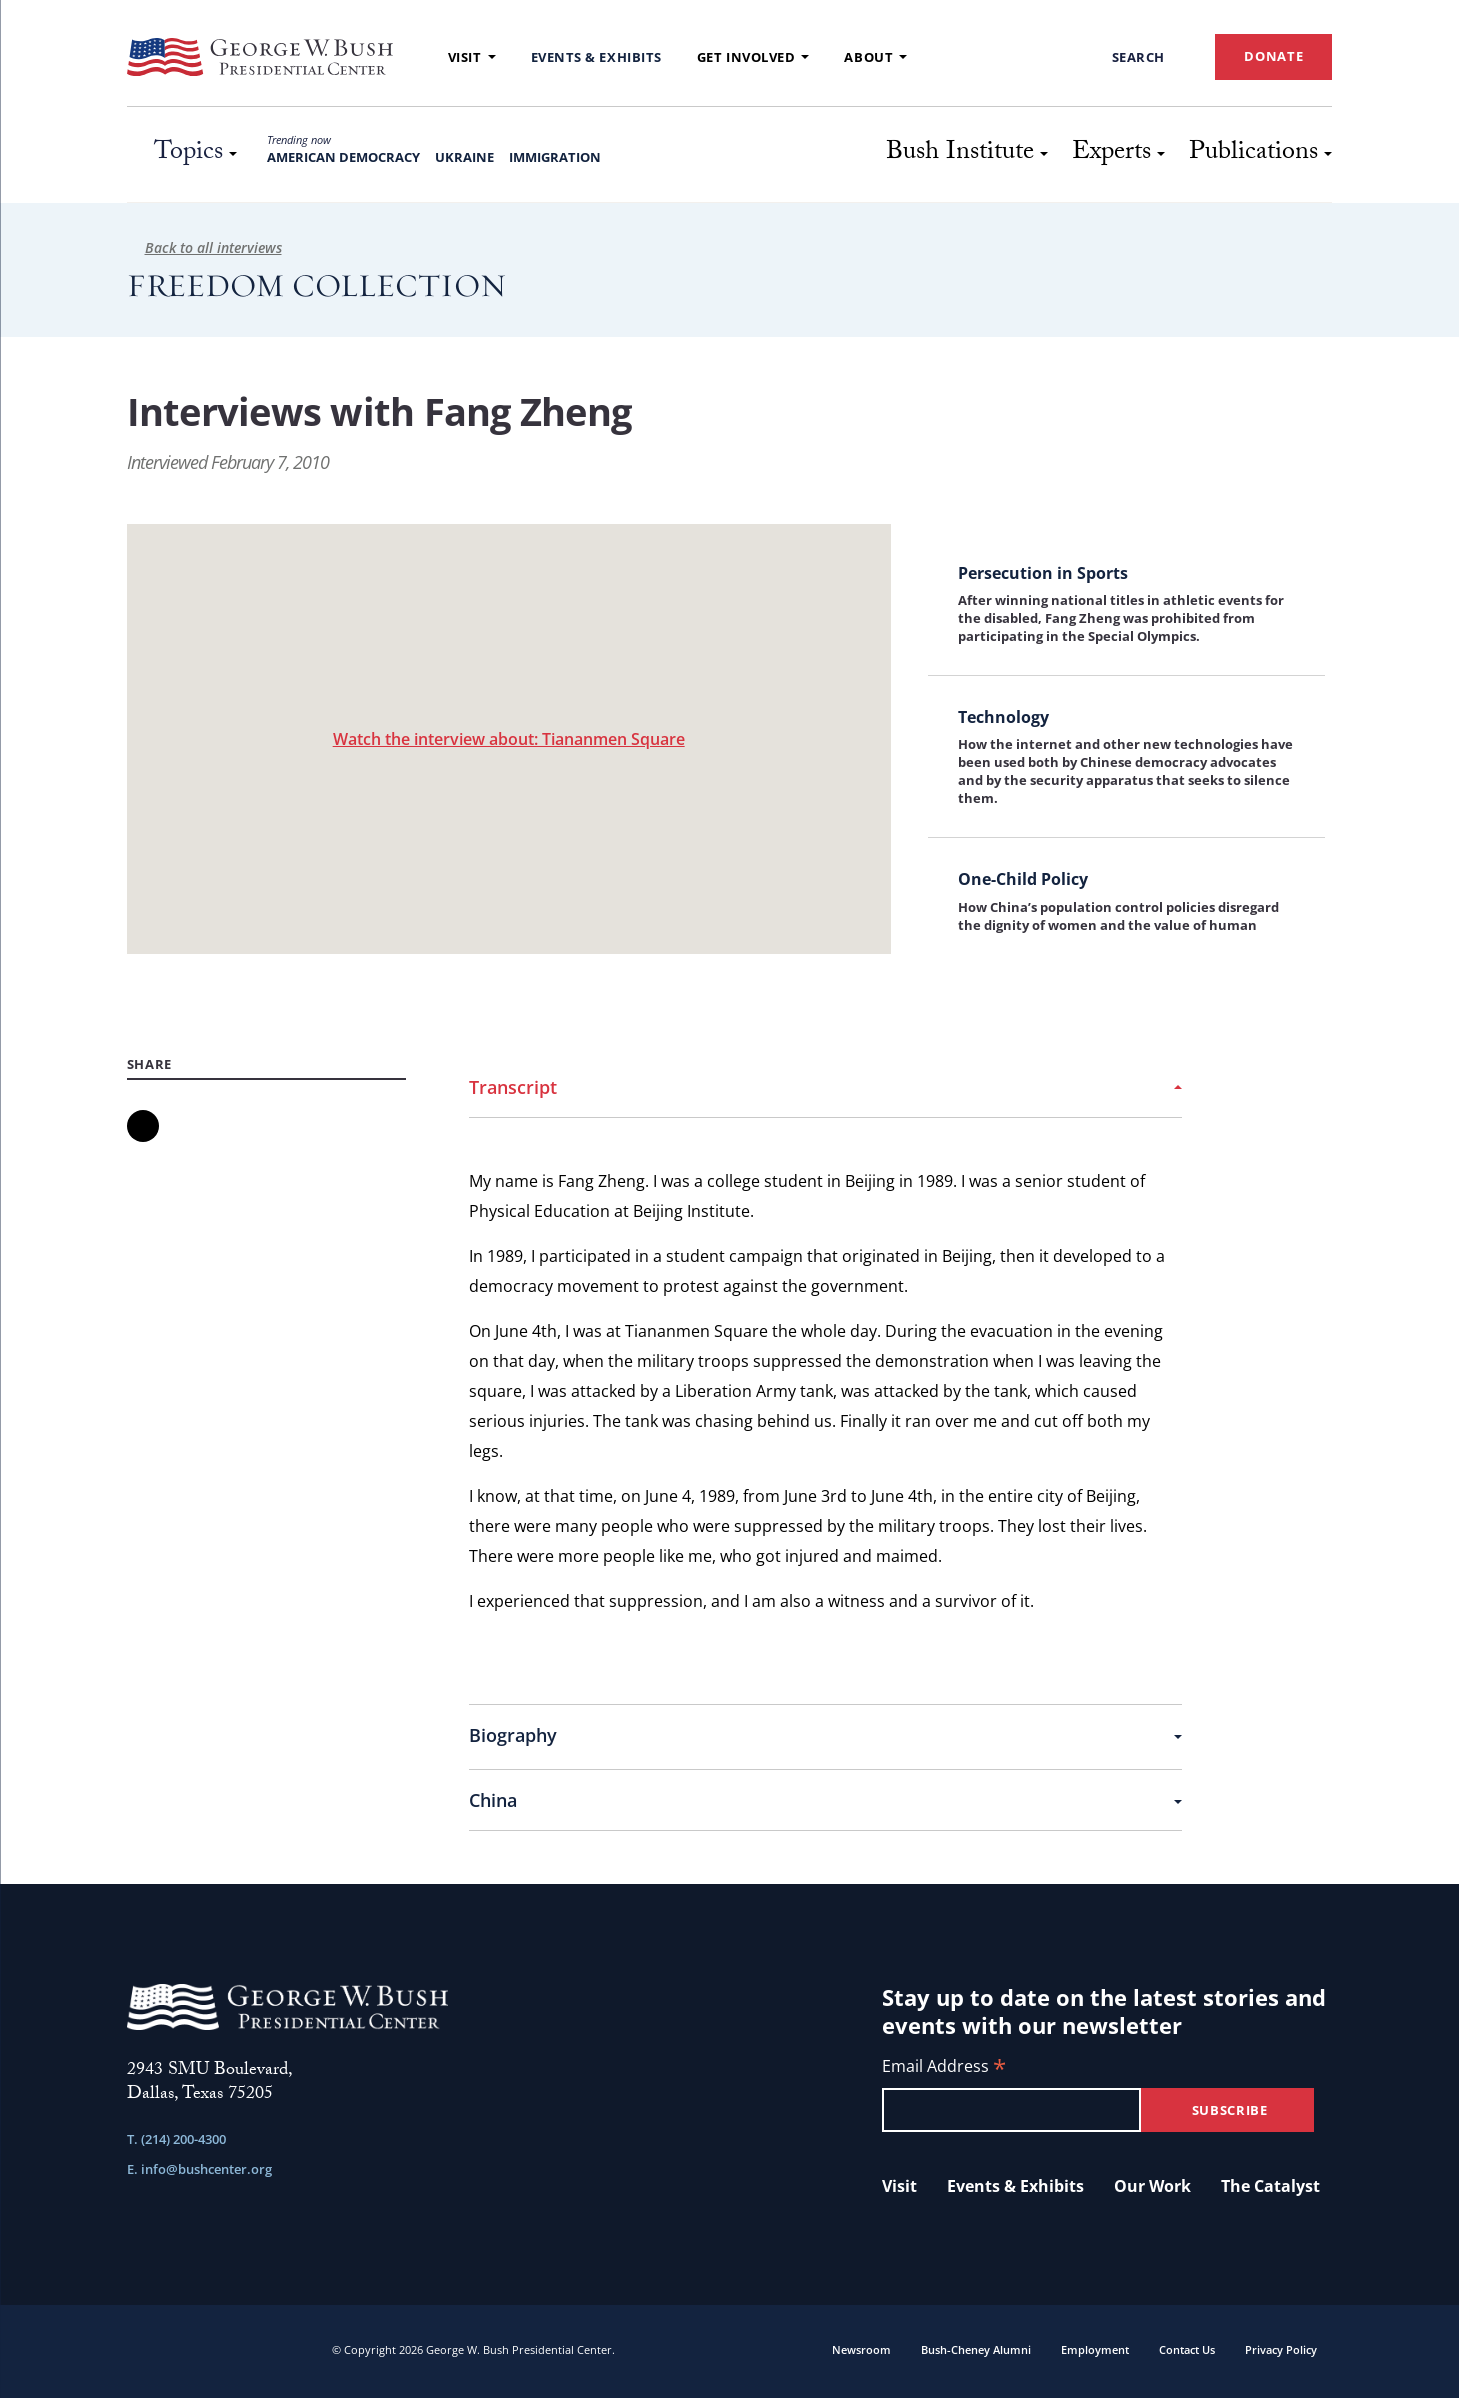 The width and height of the screenshot is (1459, 2398). I want to click on Visit, so click(472, 57).